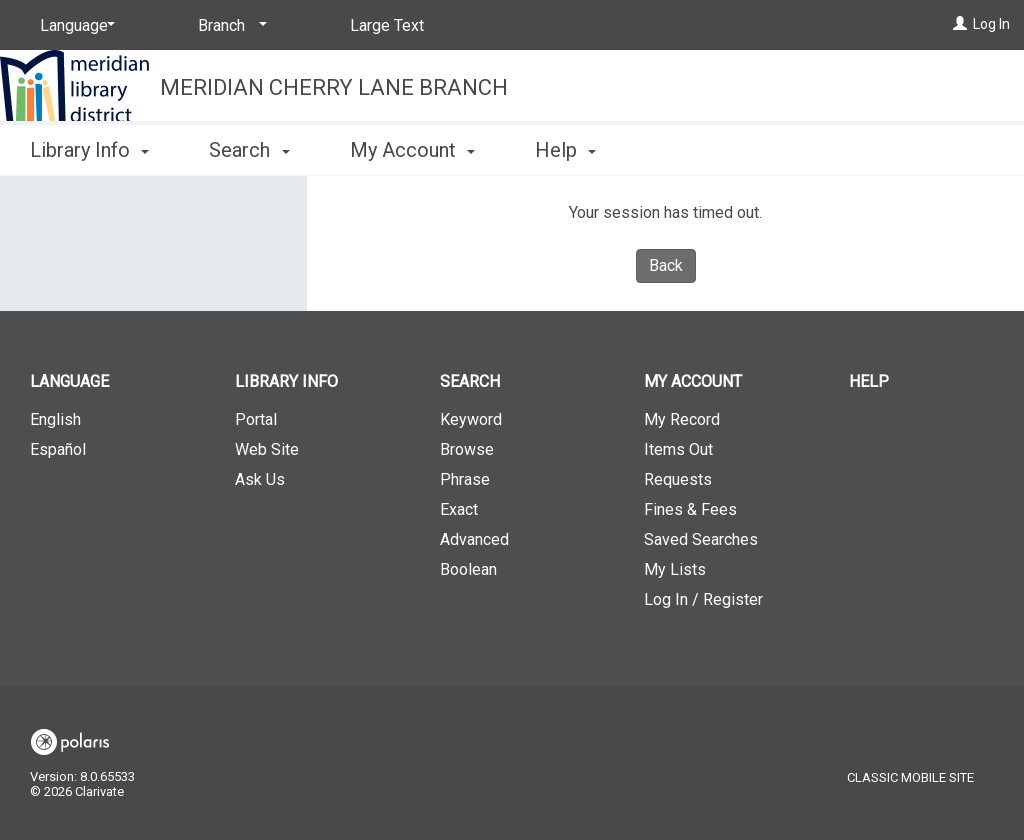  What do you see at coordinates (387, 25) in the screenshot?
I see `Large Text` at bounding box center [387, 25].